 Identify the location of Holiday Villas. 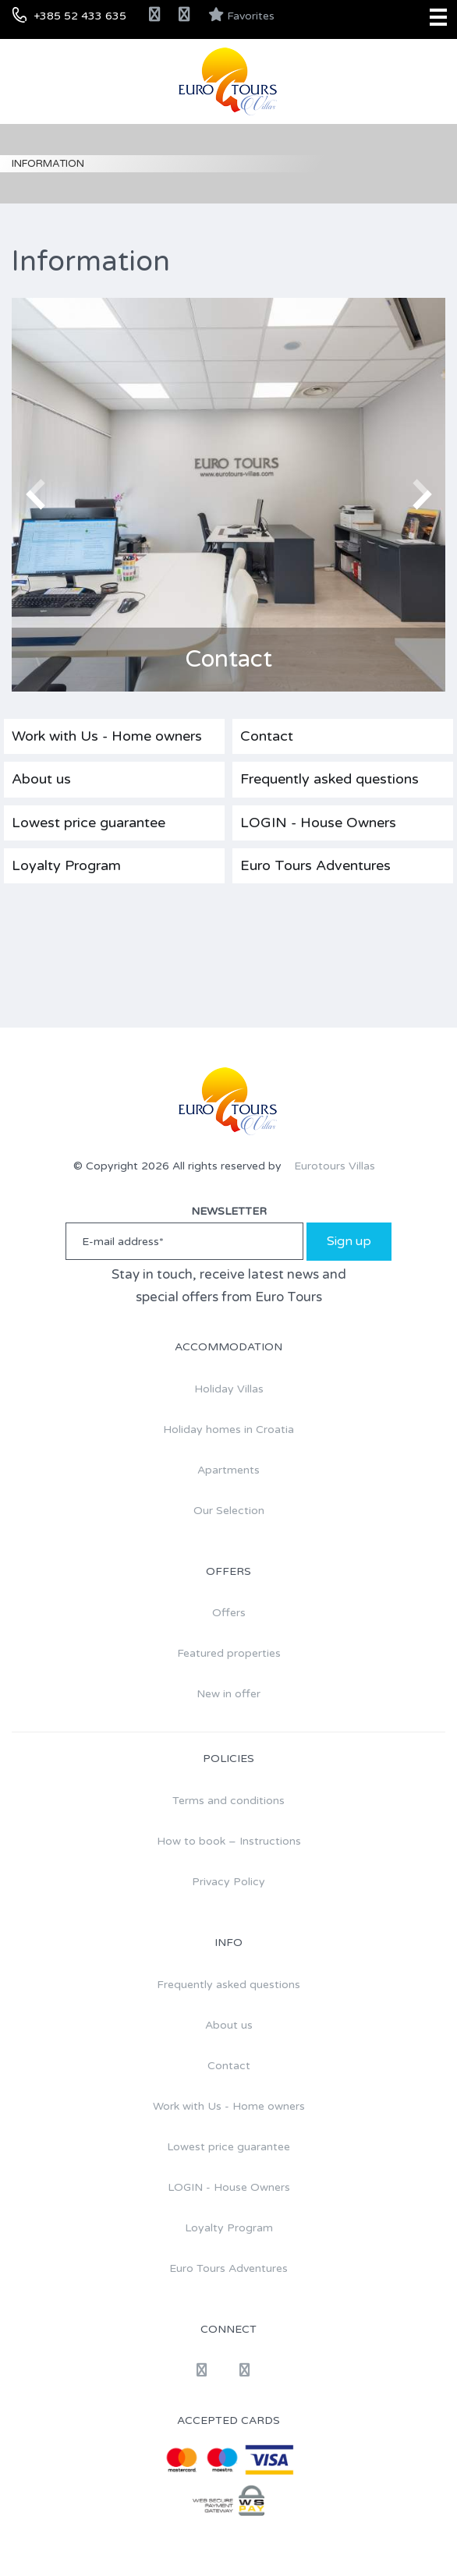
(229, 1389).